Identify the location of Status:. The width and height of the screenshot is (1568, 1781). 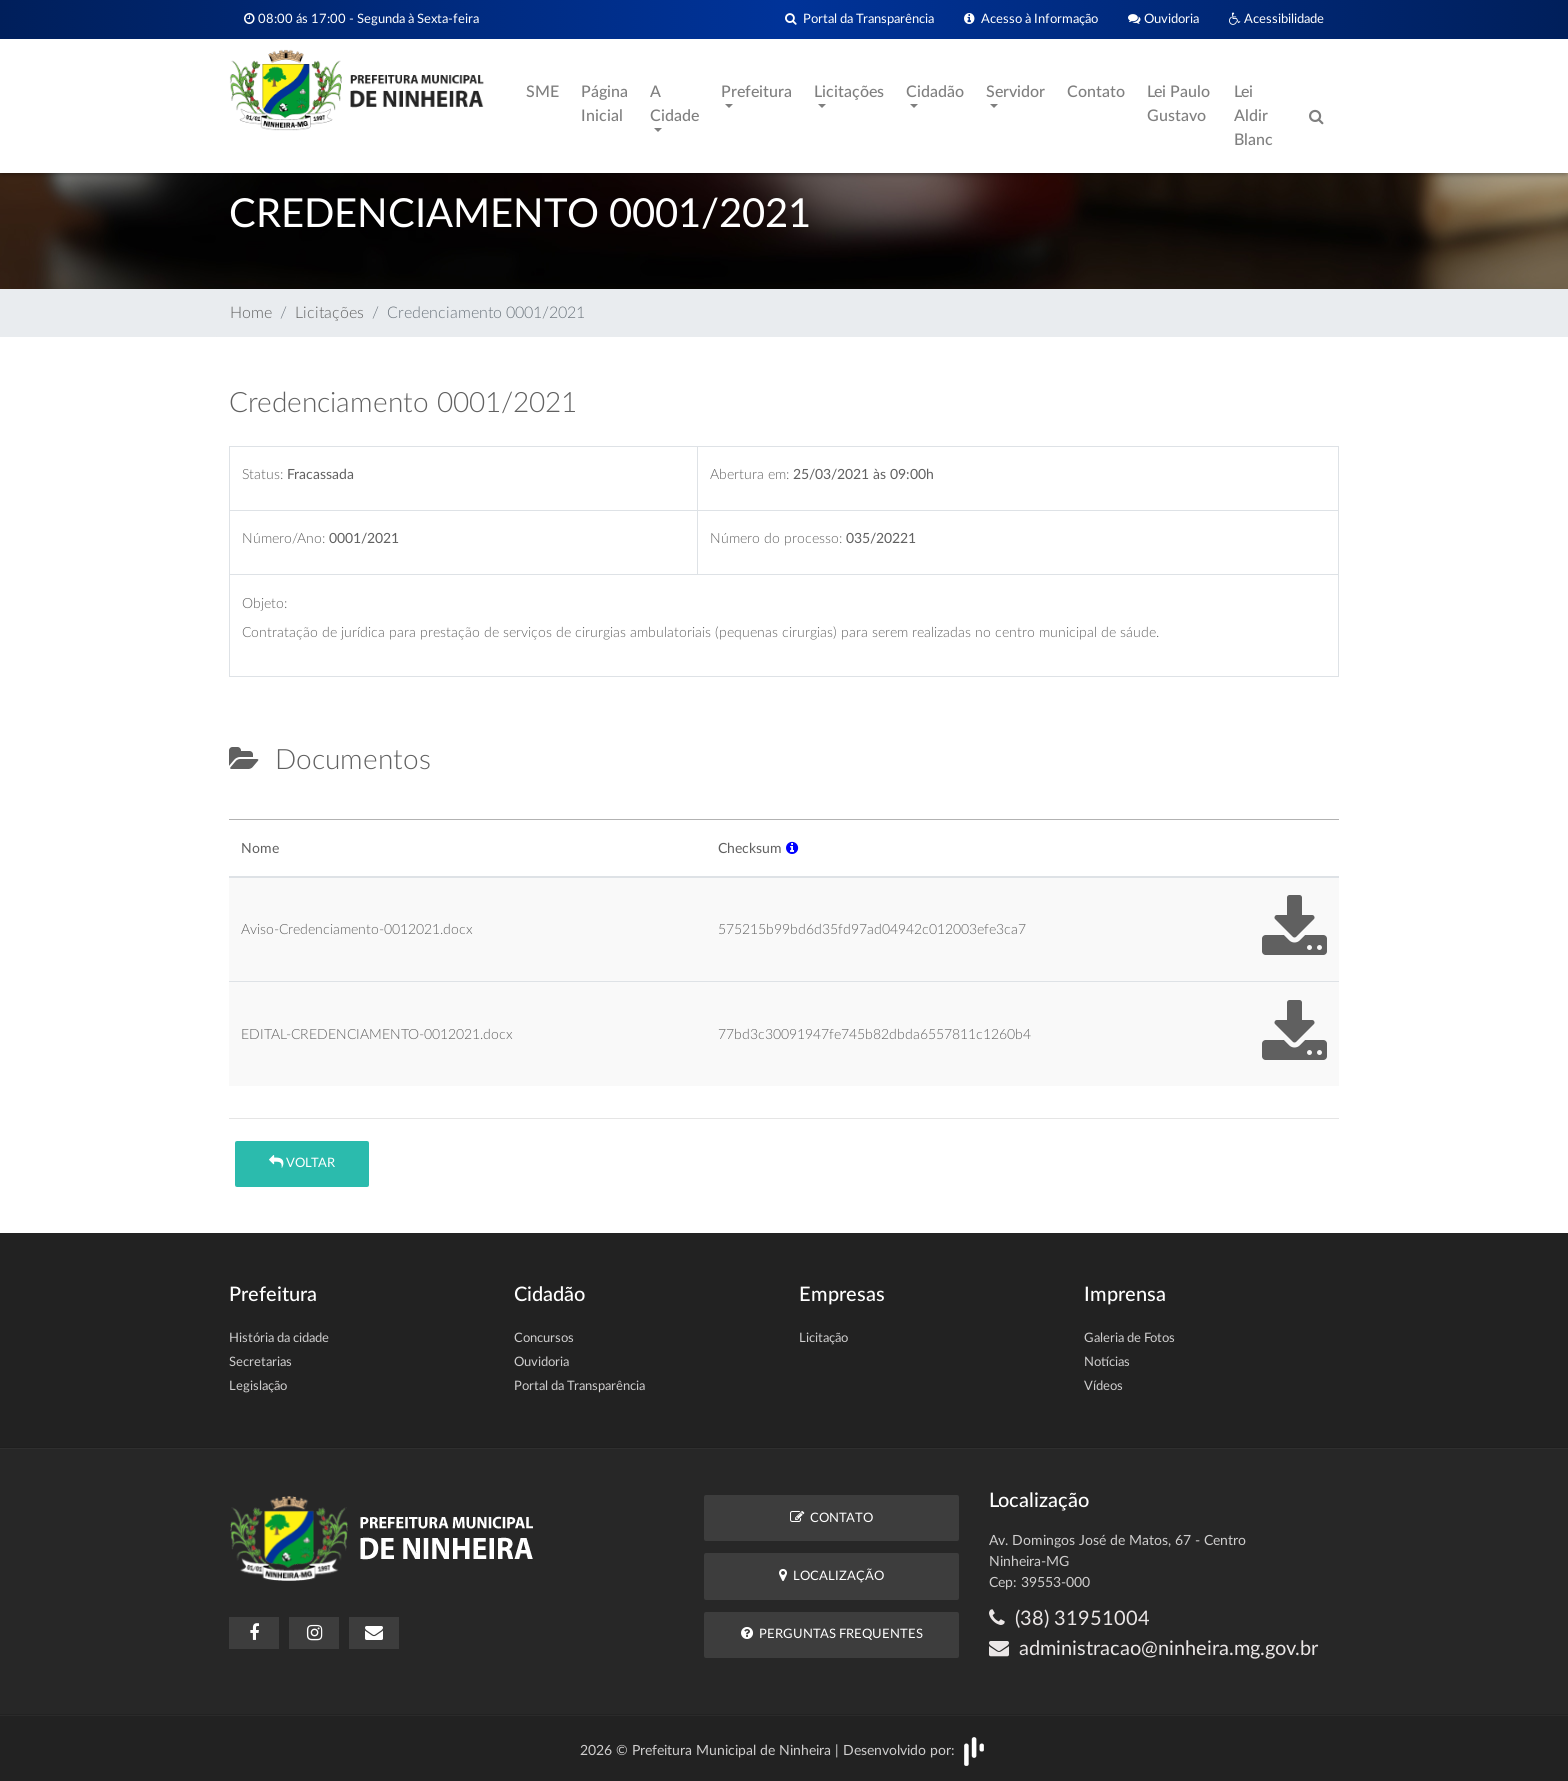
(262, 474).